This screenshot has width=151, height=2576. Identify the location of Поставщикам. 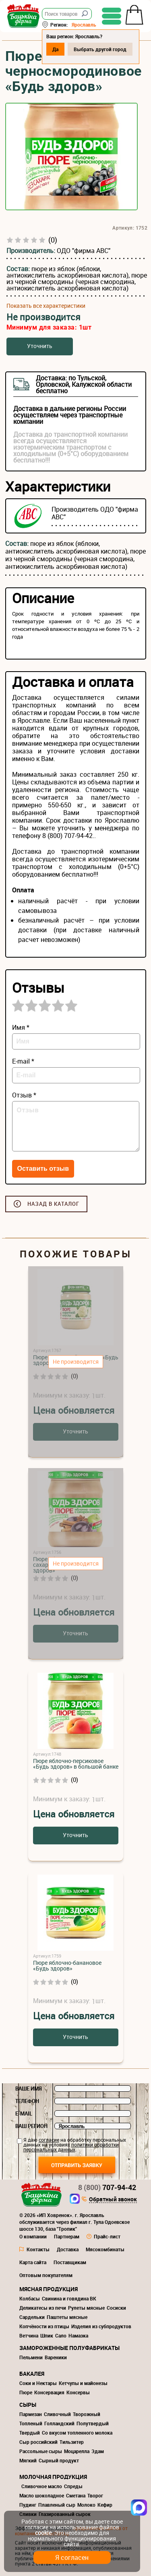
(70, 2262).